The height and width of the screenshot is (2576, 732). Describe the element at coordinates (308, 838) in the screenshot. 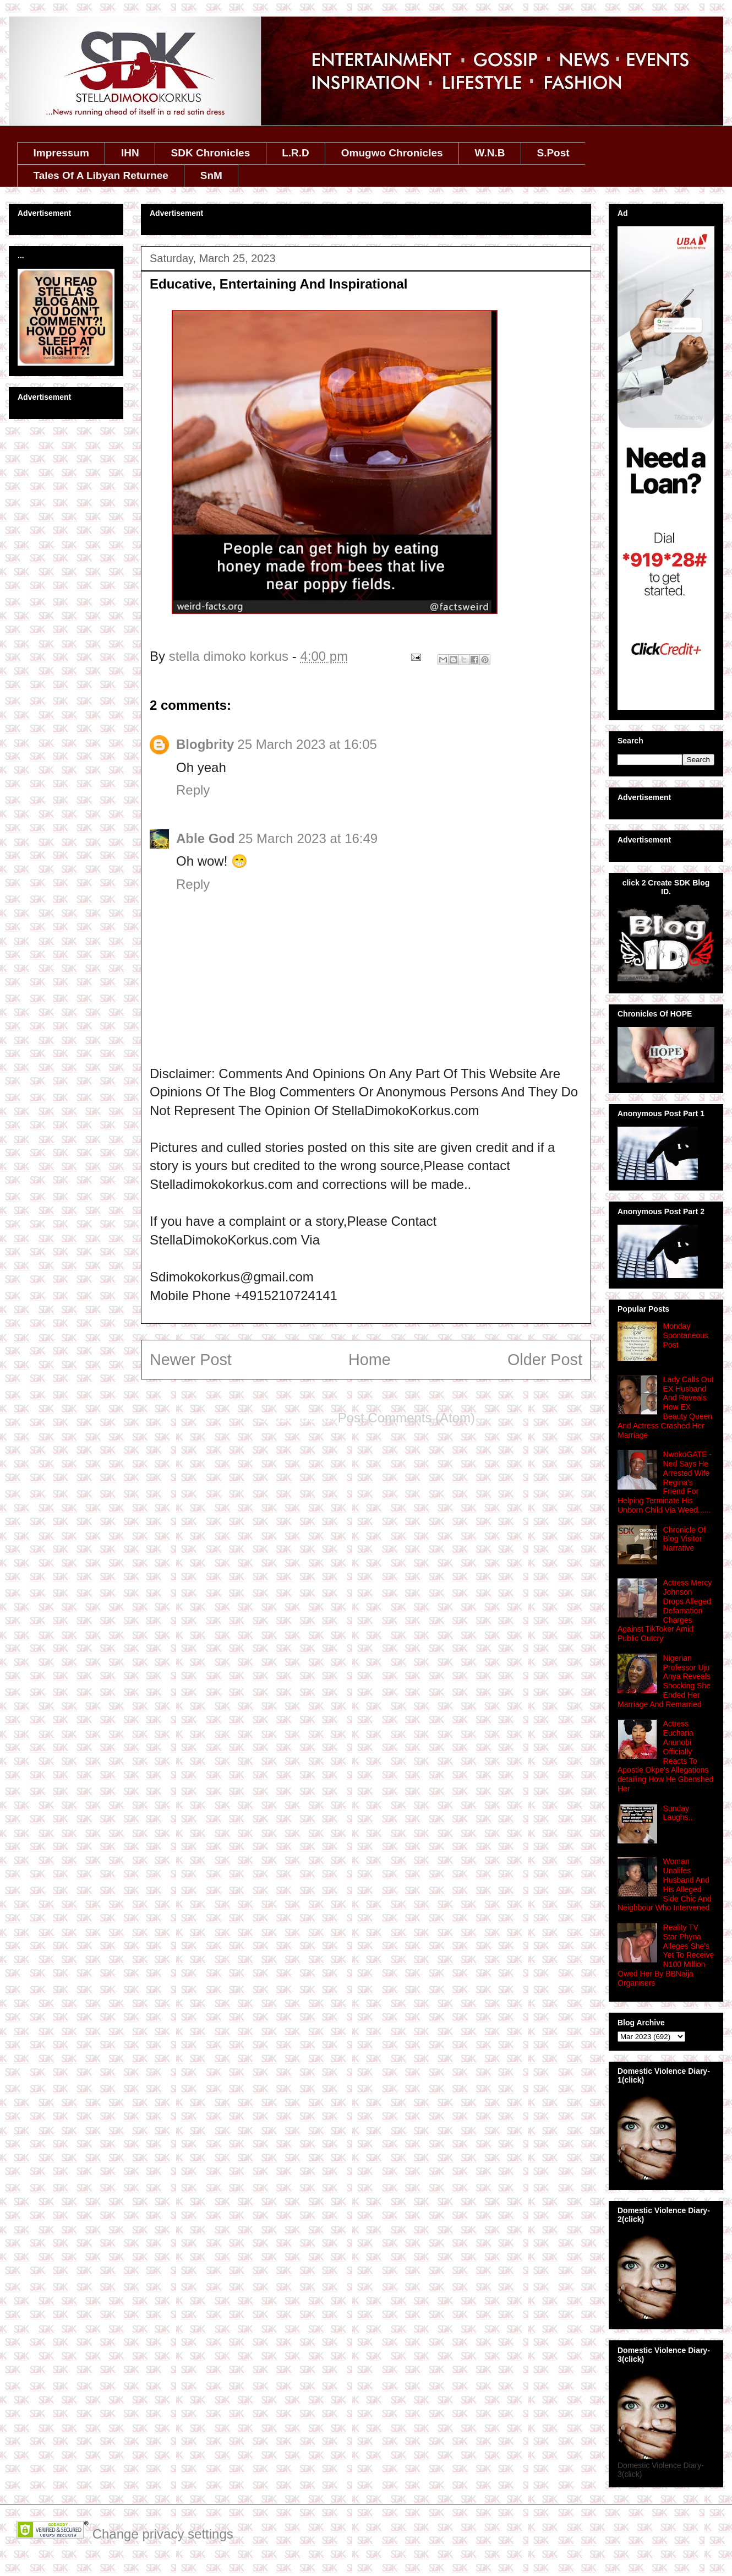

I see `25 March 2023 at 16:49` at that location.